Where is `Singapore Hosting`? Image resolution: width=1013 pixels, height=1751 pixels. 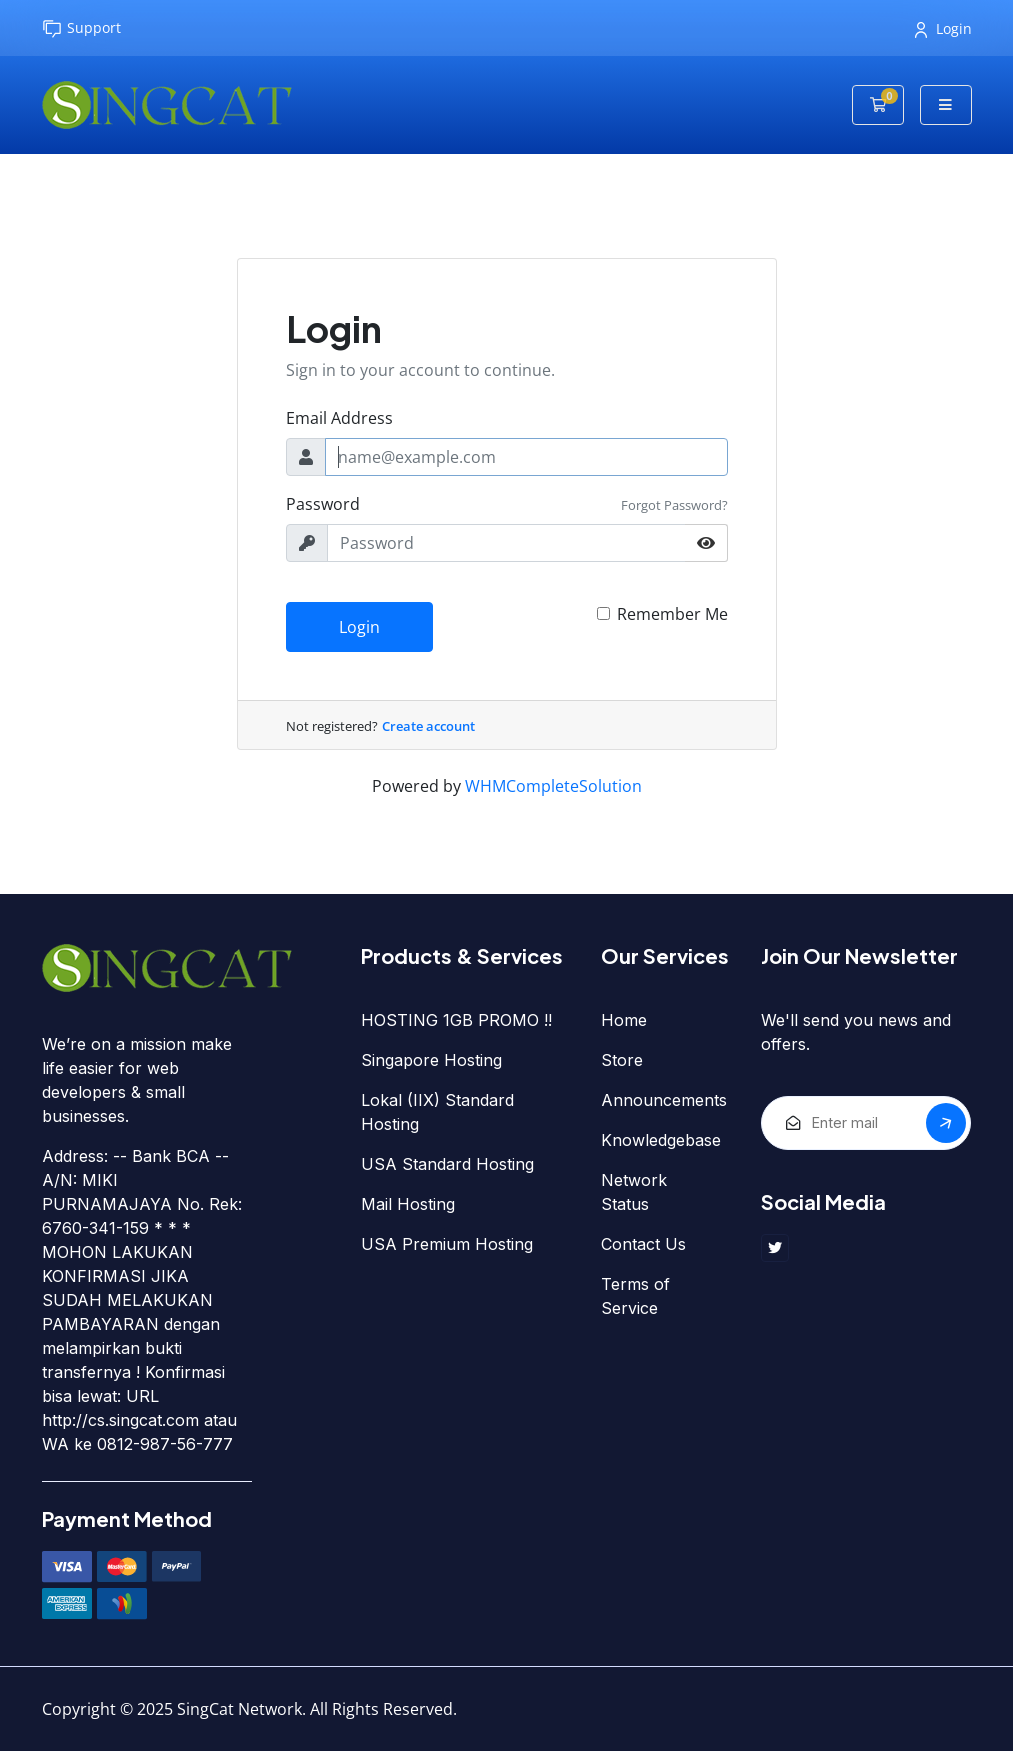 Singapore Hosting is located at coordinates (431, 1060).